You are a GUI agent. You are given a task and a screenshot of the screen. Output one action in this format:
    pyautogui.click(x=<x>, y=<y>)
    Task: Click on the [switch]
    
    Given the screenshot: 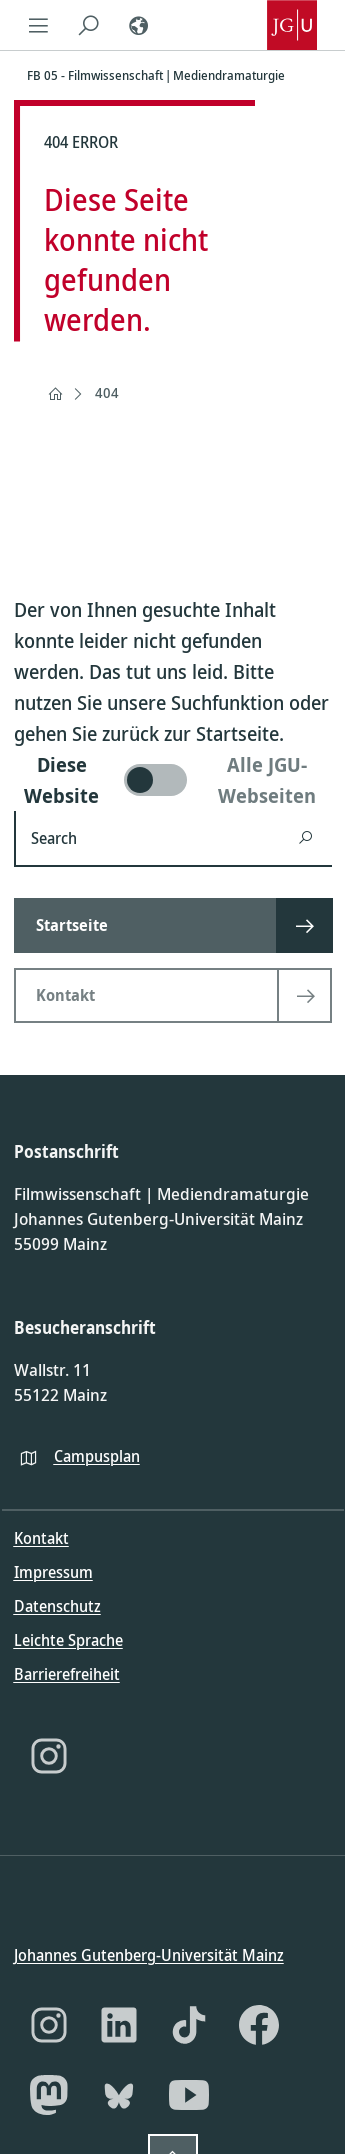 What is the action you would take?
    pyautogui.click(x=173, y=780)
    